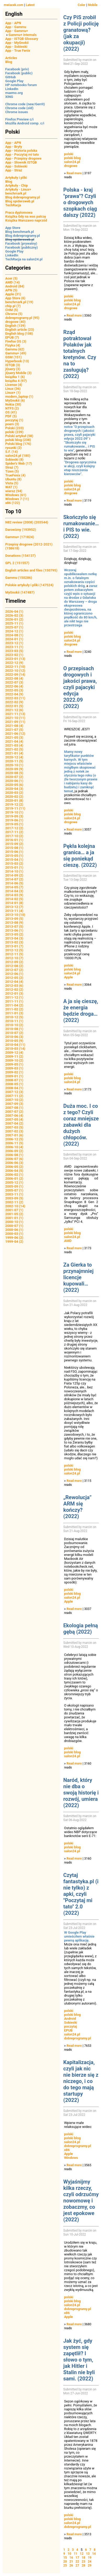  Describe the element at coordinates (72, 162) in the screenshot. I see `salon24.pl` at that location.